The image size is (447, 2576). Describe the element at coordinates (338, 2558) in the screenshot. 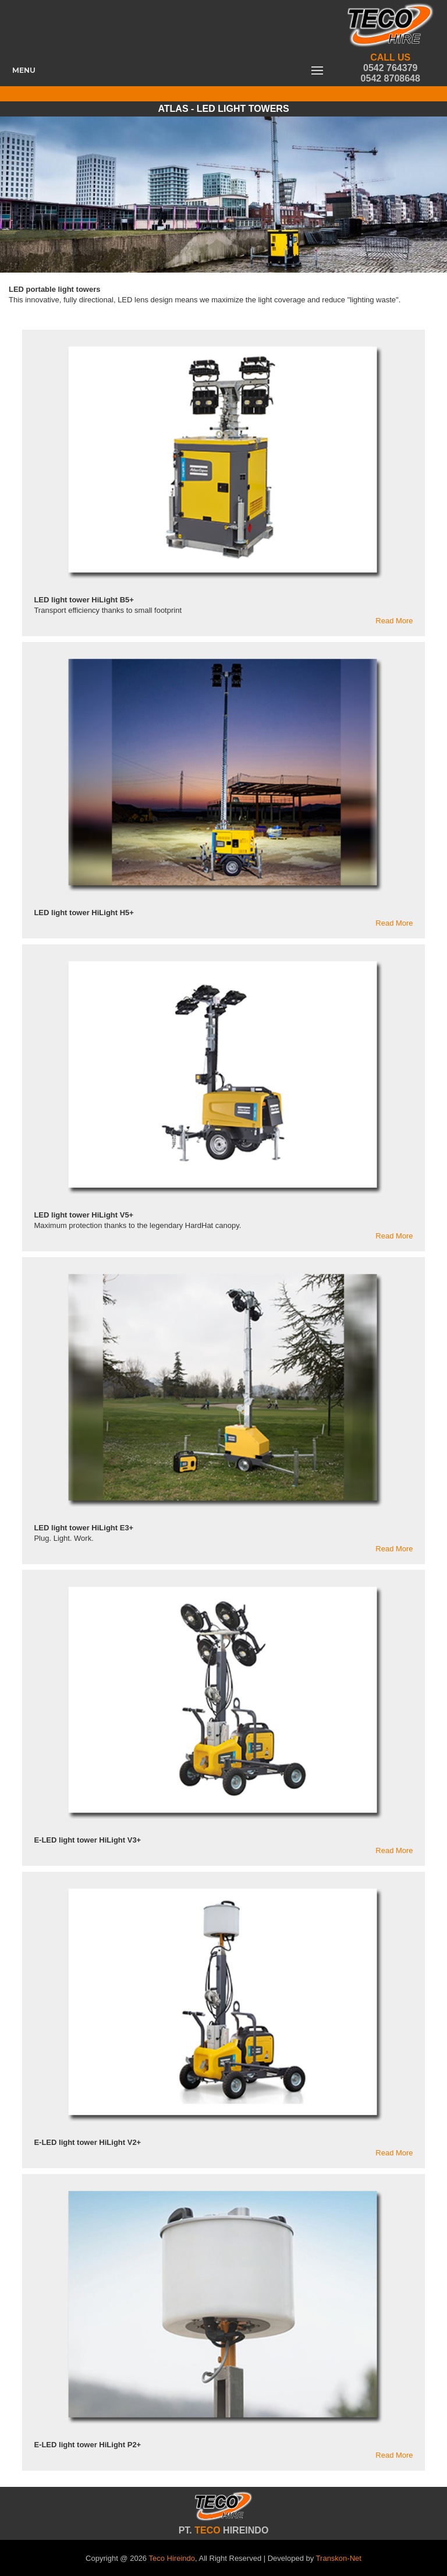

I see `Transkon-Net` at that location.